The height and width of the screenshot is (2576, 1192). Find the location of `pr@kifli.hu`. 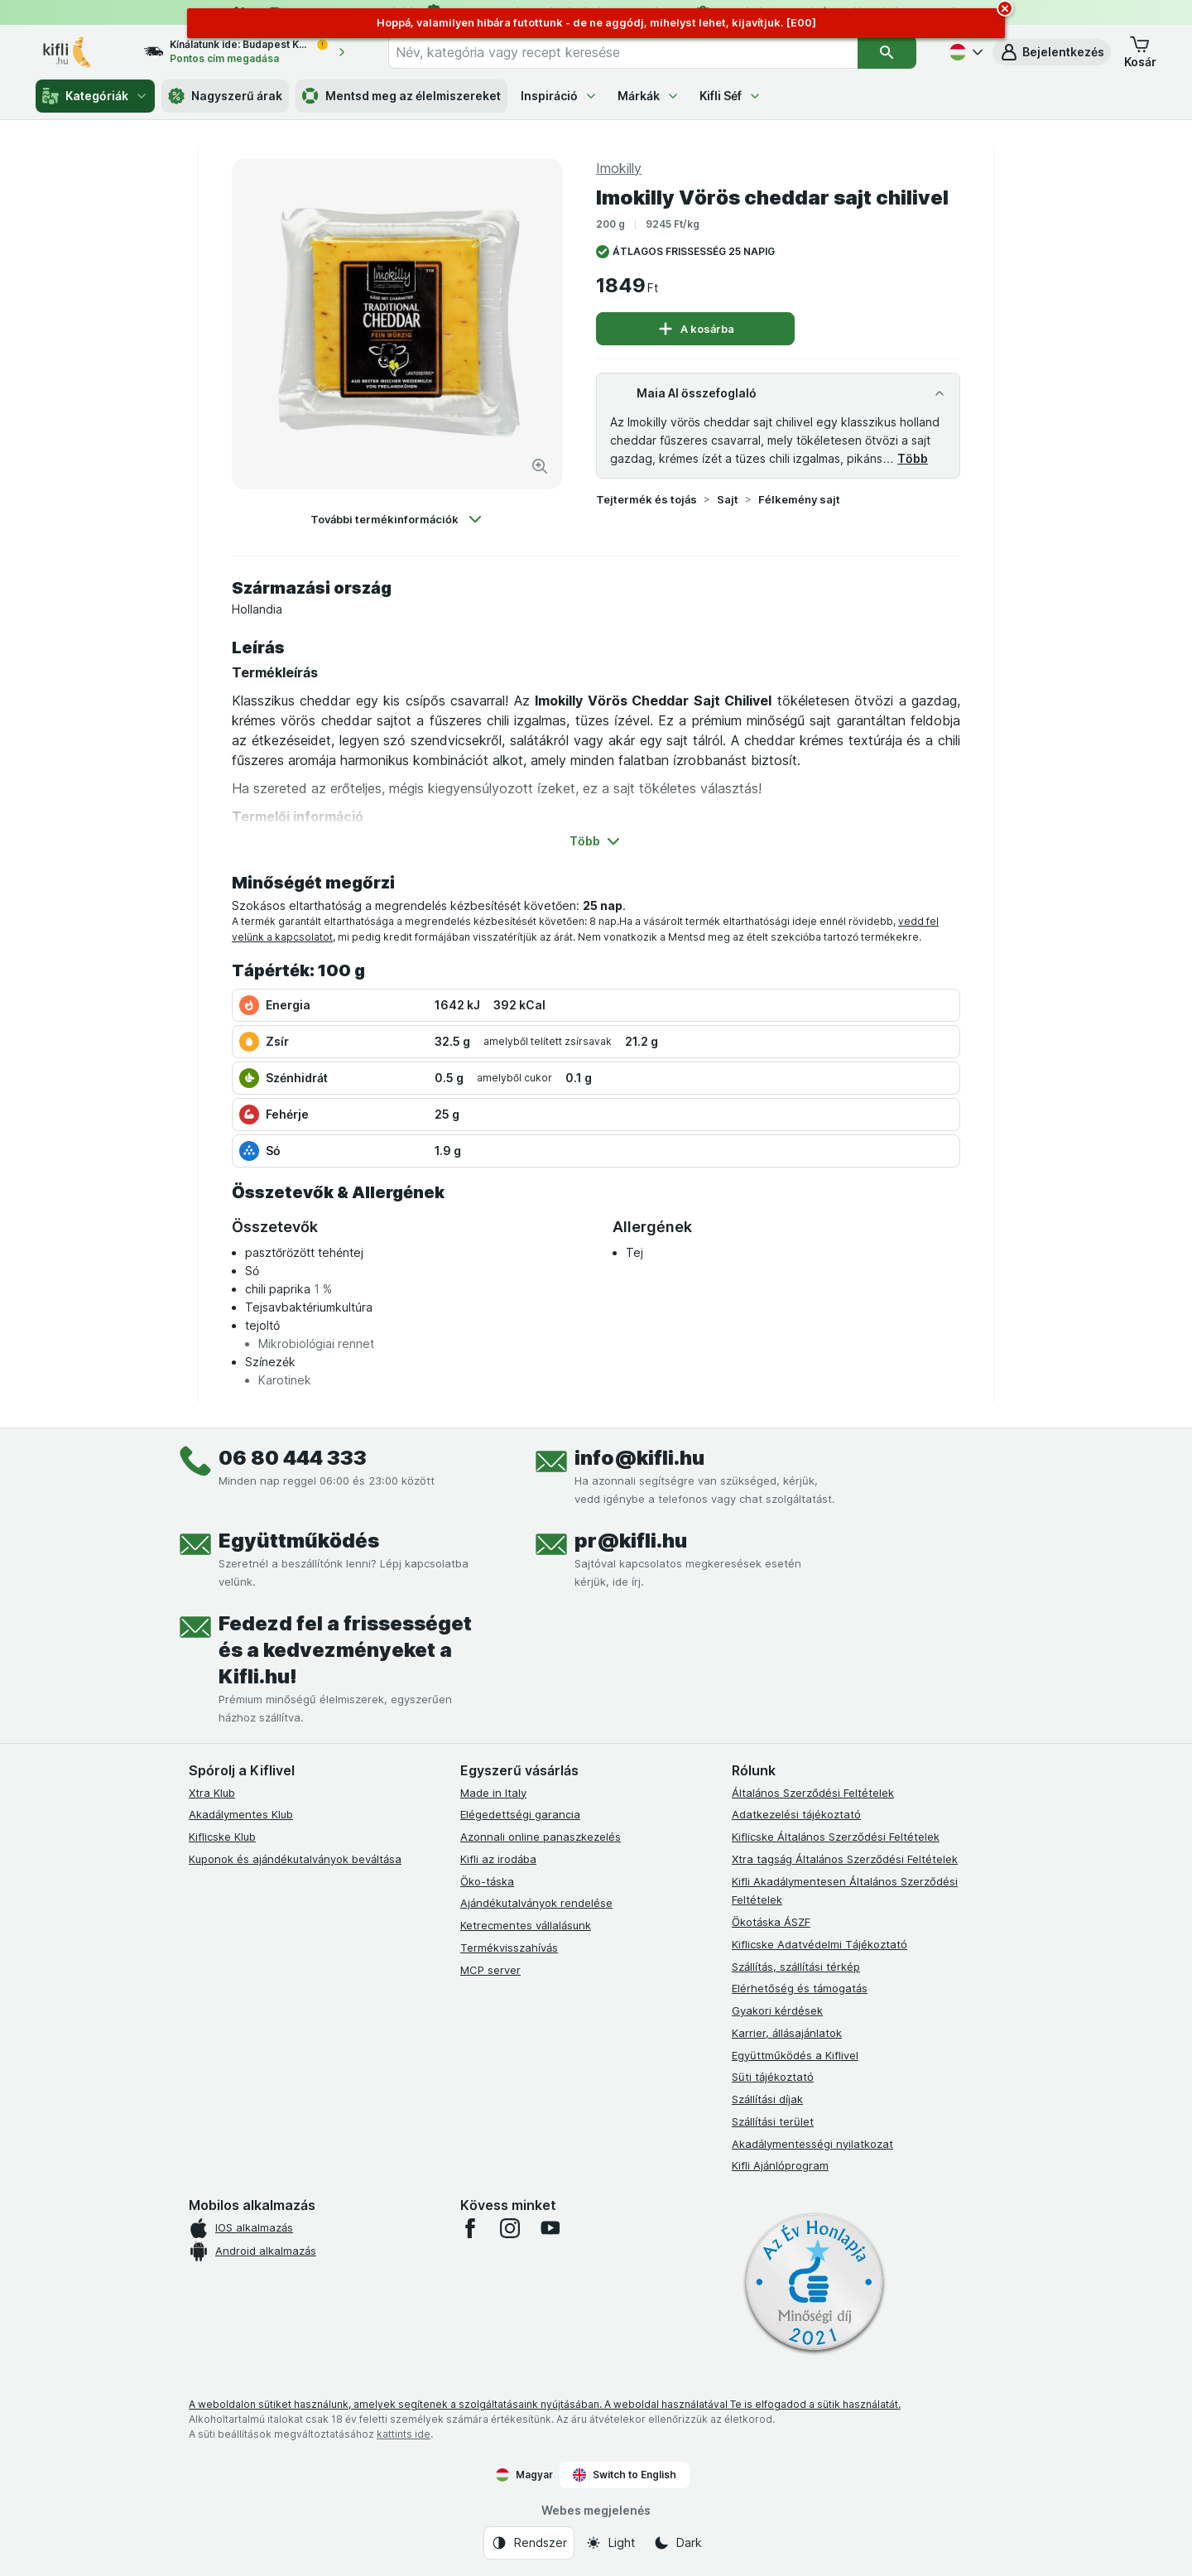

pr@kifli.hu is located at coordinates (630, 1541).